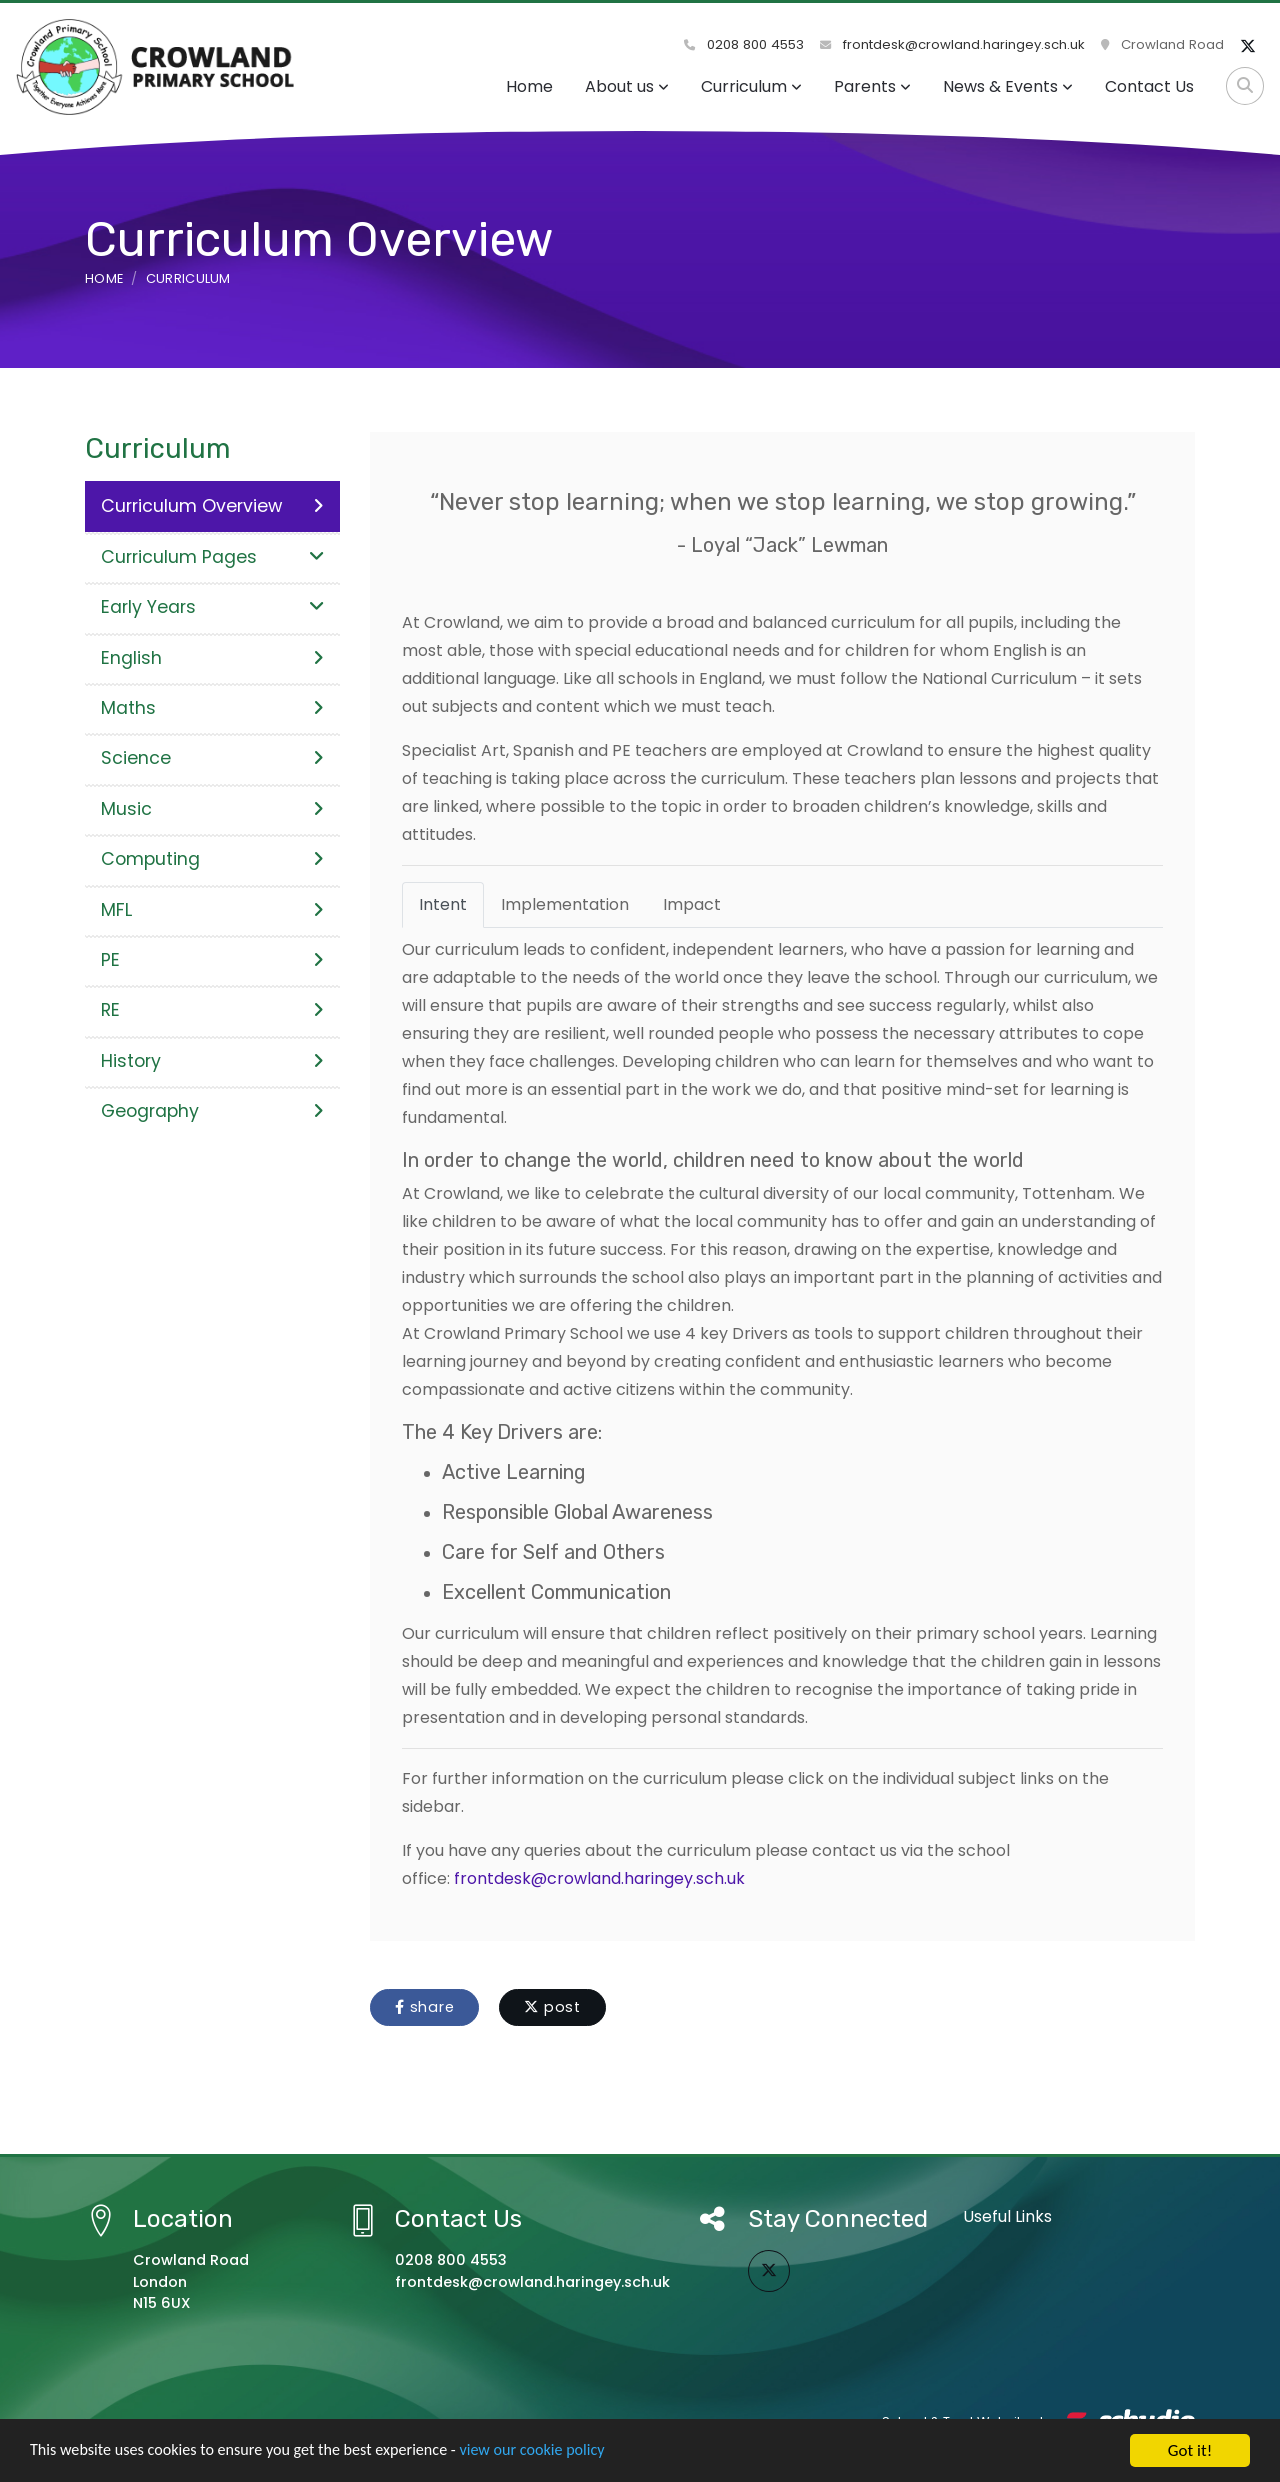 The width and height of the screenshot is (1280, 2482). I want to click on frontdesk@crowland.haringey.sch.uk, so click(952, 44).